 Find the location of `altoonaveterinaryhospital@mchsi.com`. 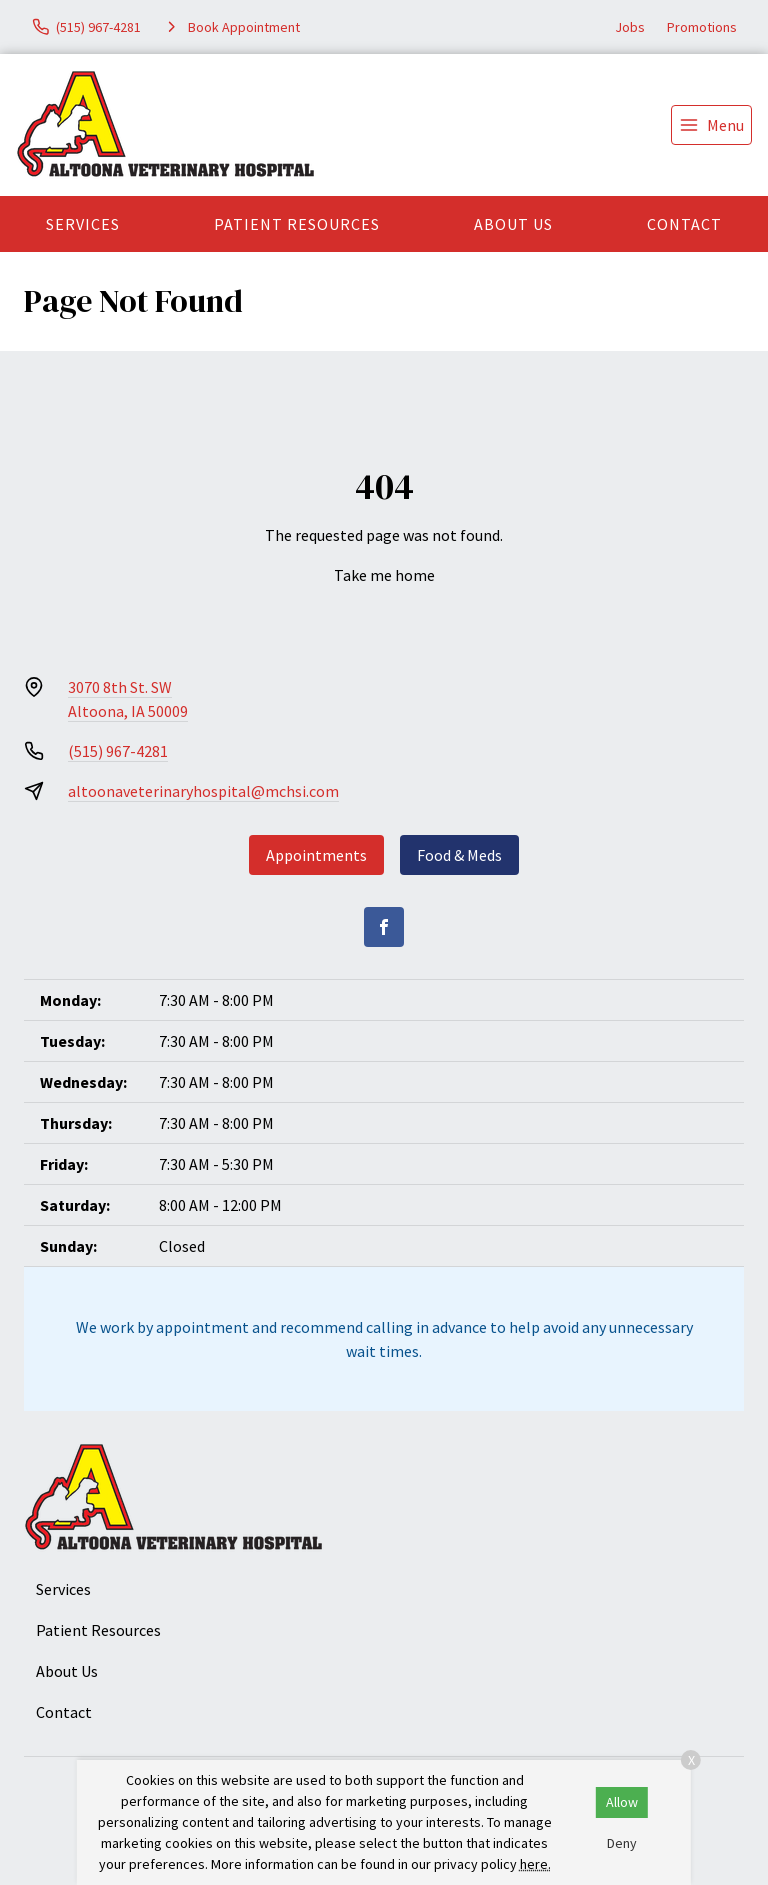

altoonaveterinaryhospital@mchsi.com is located at coordinates (203, 791).